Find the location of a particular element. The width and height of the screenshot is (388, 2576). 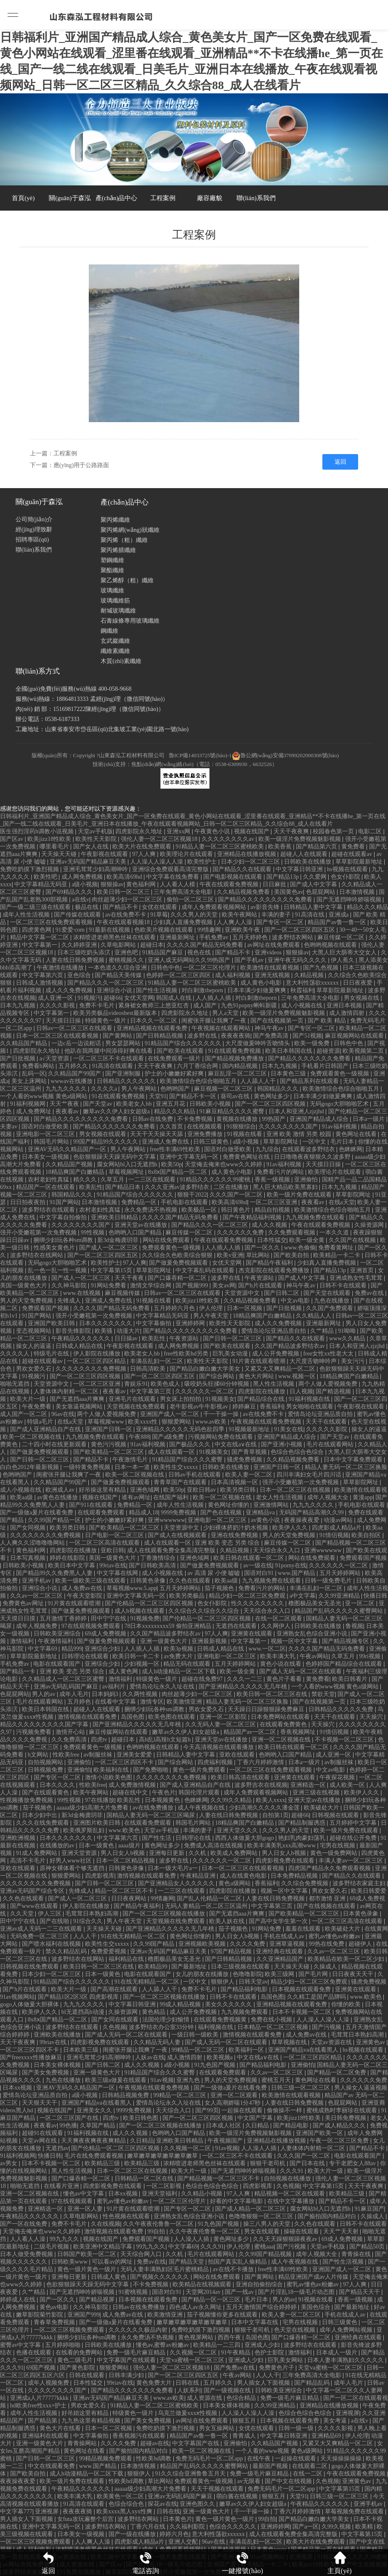

精品久久久久久久久久久国产字幕 is located at coordinates (45, 1724).